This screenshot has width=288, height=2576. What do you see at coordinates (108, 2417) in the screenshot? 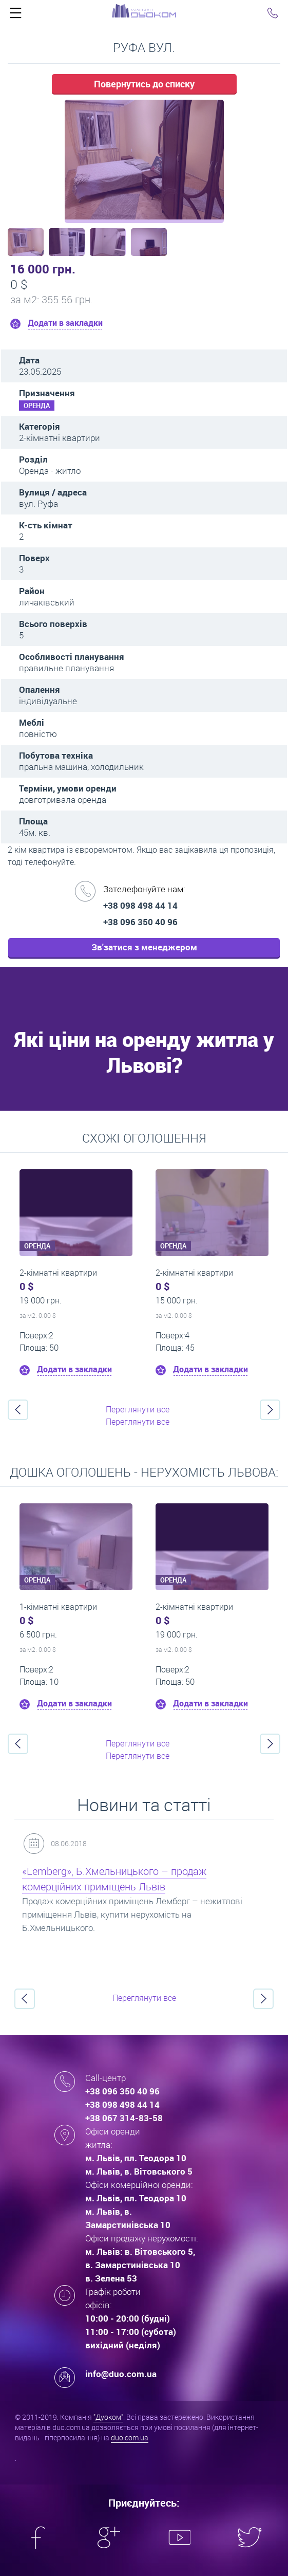
I see `"Дуоком"` at bounding box center [108, 2417].